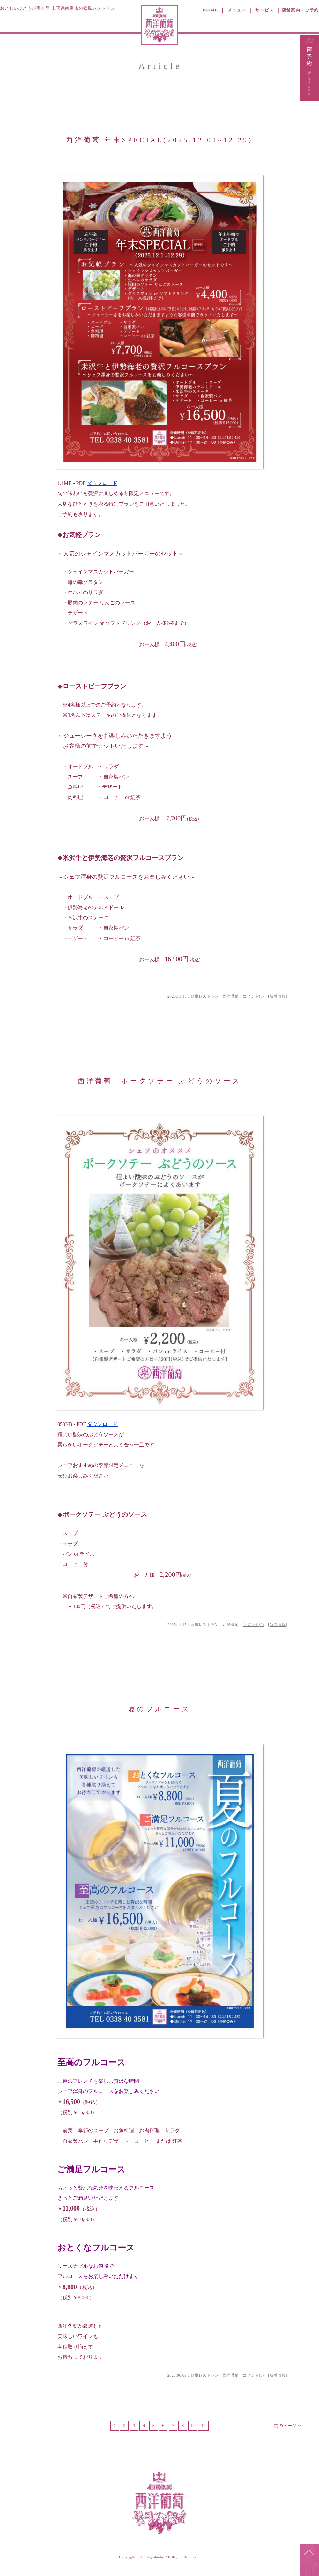  I want to click on HOME, so click(210, 10).